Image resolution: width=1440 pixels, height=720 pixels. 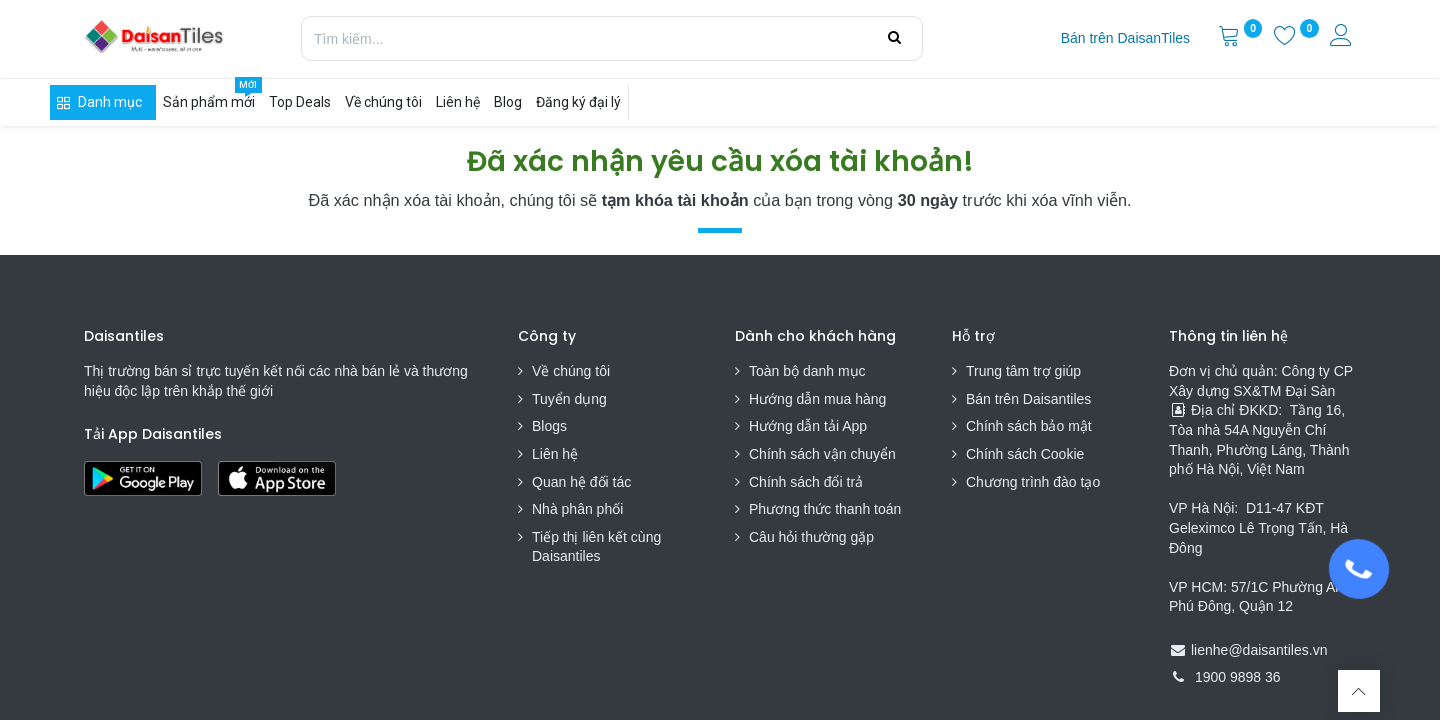 What do you see at coordinates (571, 371) in the screenshot?
I see `Về chúng tôi` at bounding box center [571, 371].